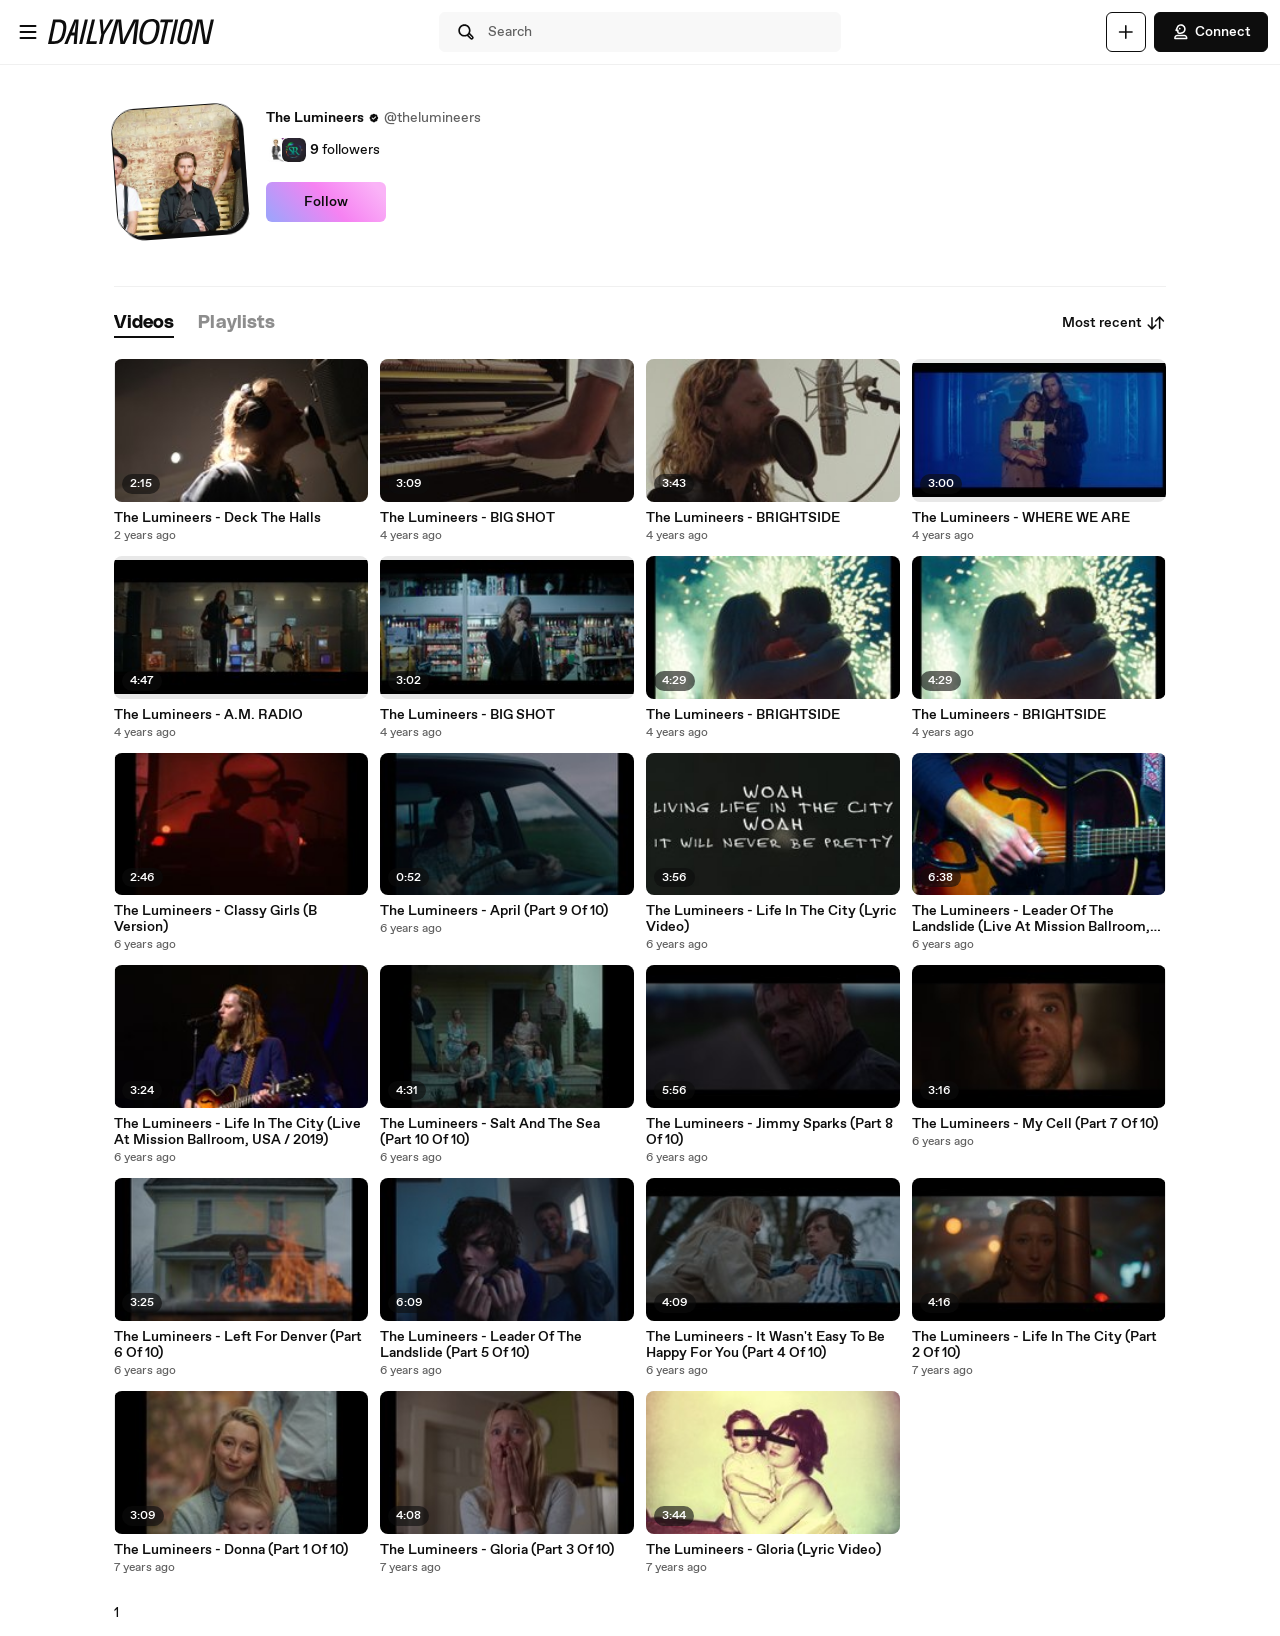 This screenshot has height=1636, width=1280. I want to click on The Lumineers - Jimmy Sparks (Part 8 Of 10), so click(769, 1132).